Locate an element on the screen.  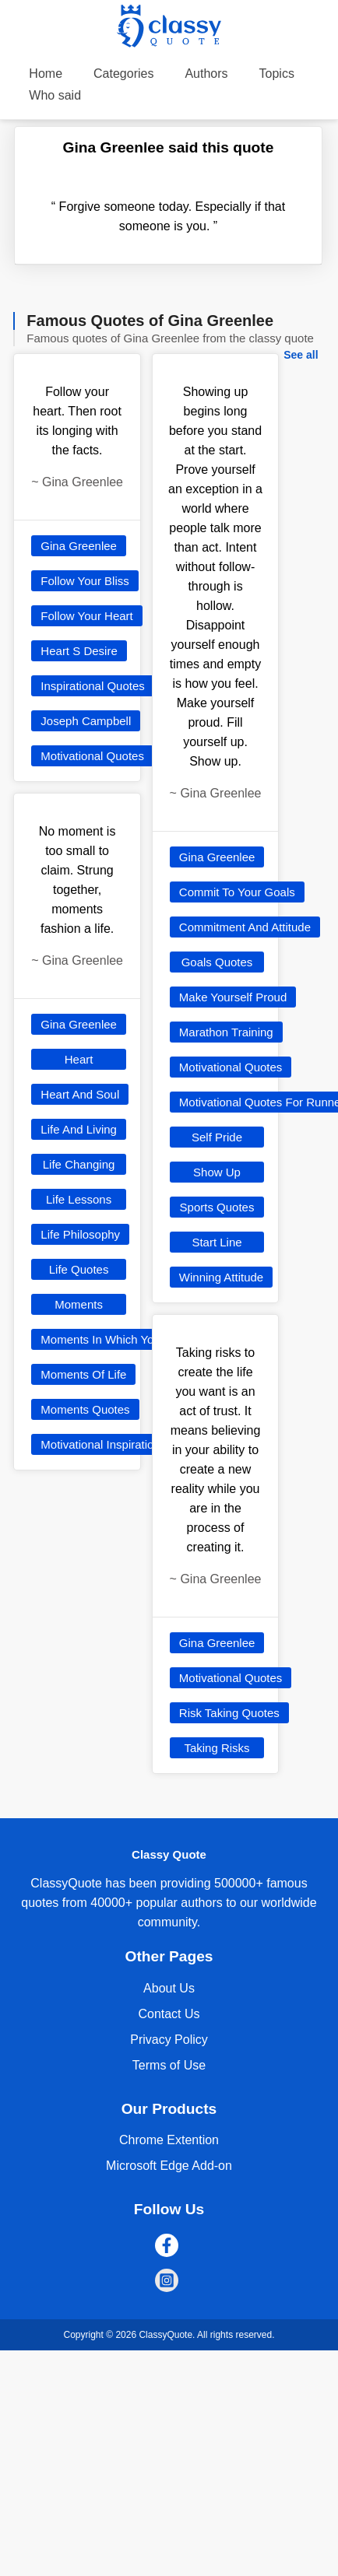
Sports Quotes is located at coordinates (217, 1207).